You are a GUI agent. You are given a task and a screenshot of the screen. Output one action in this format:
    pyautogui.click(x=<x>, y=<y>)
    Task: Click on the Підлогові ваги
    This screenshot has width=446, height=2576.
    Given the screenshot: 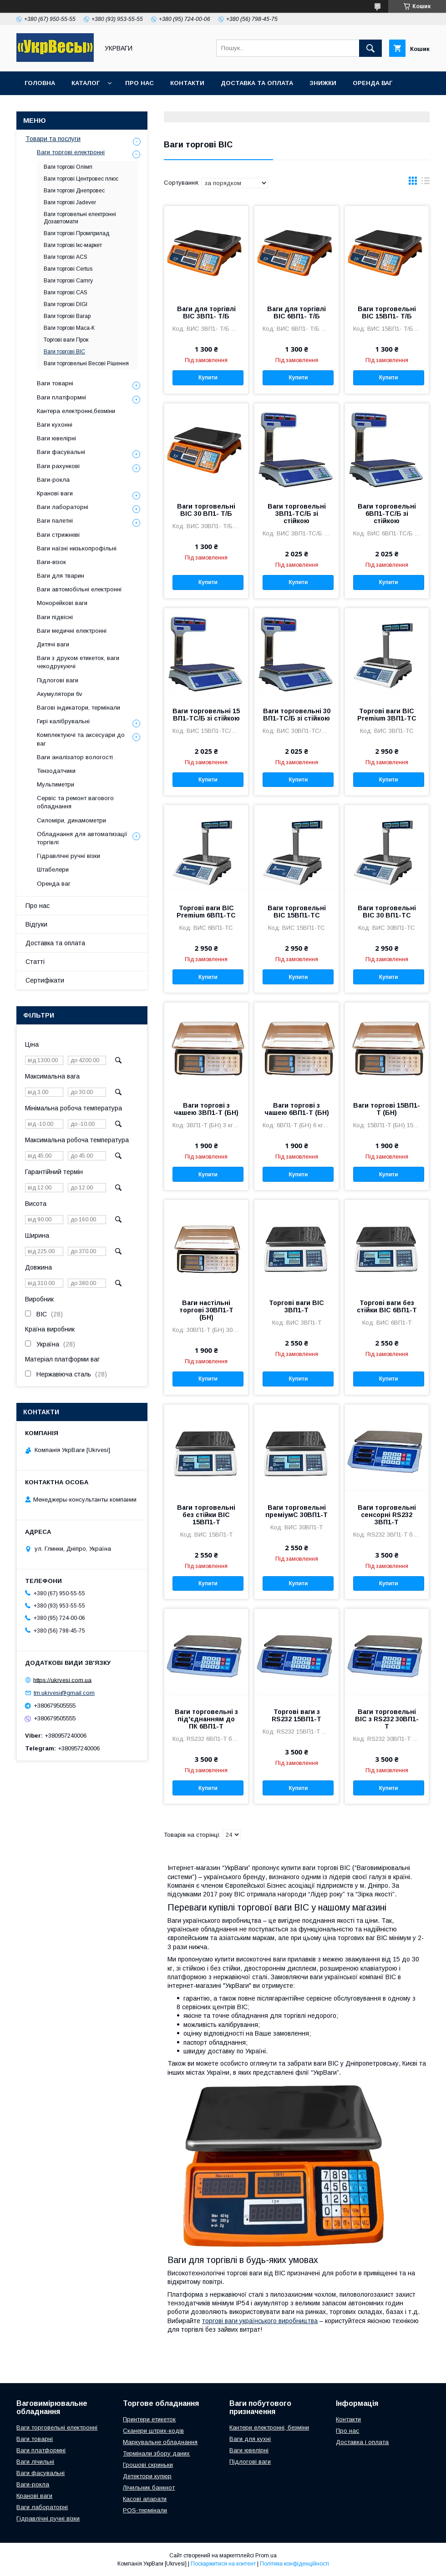 What is the action you would take?
    pyautogui.click(x=57, y=680)
    